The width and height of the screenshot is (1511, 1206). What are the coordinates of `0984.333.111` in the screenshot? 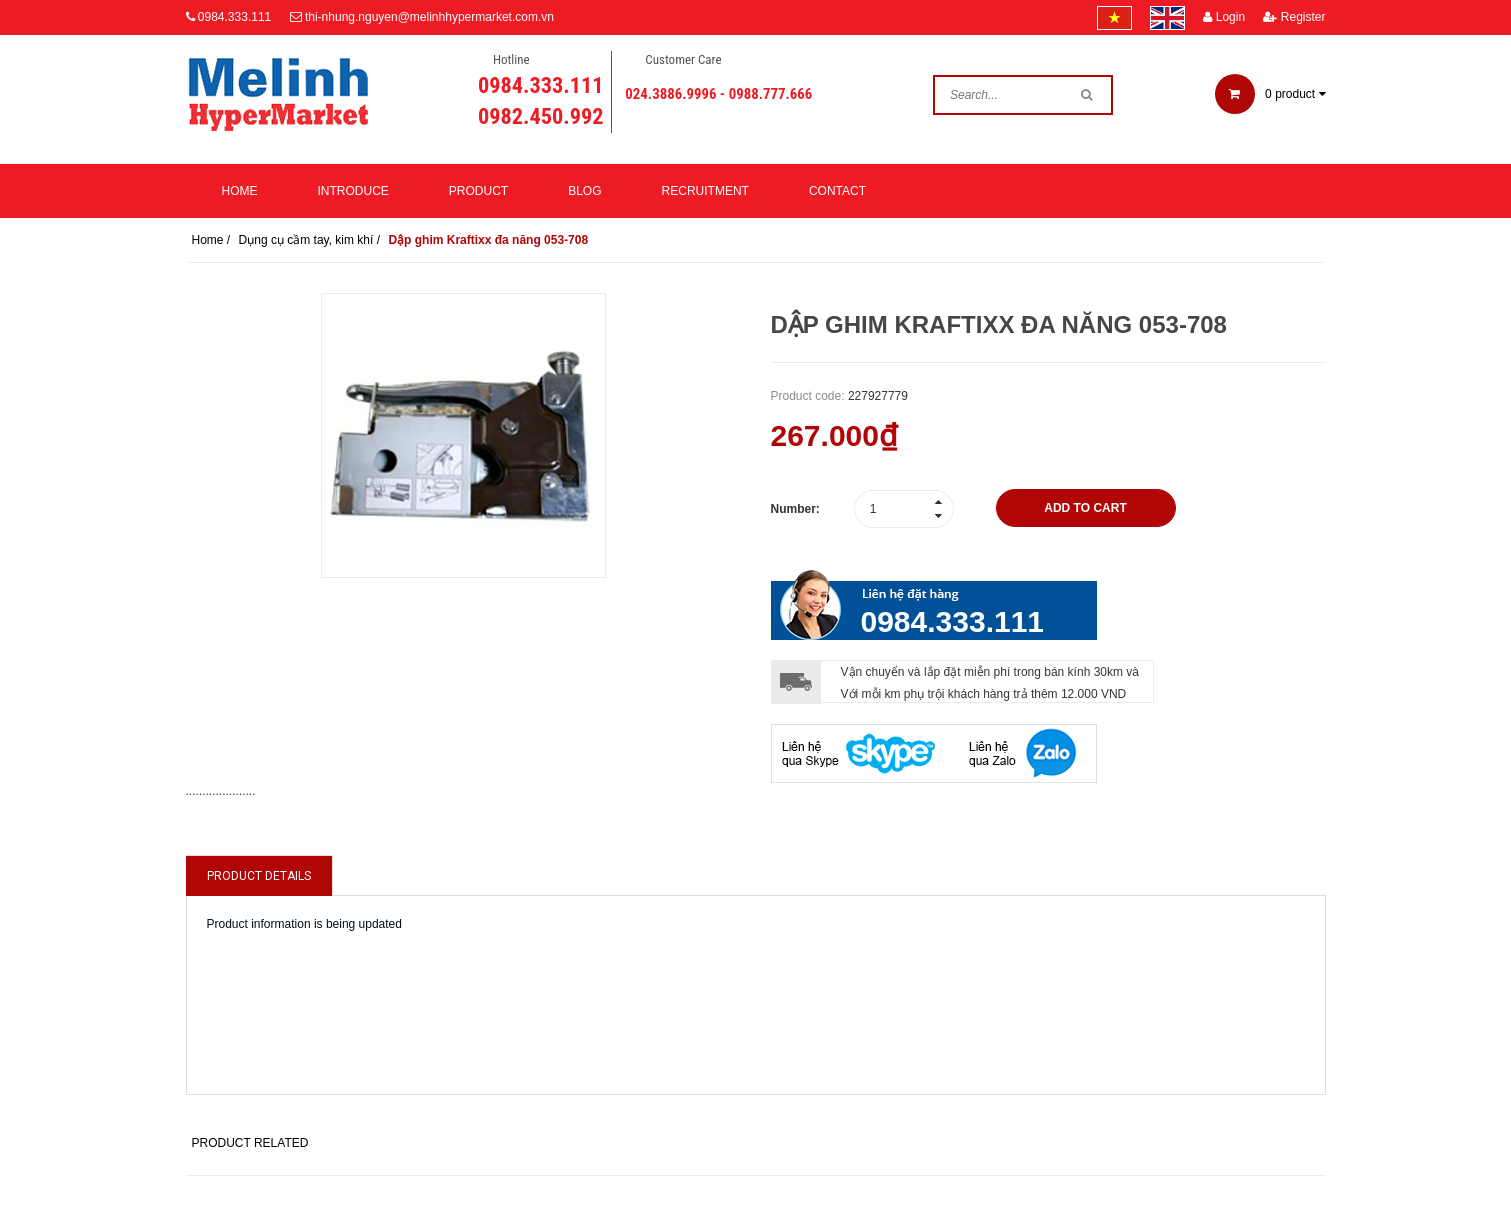 It's located at (234, 17).